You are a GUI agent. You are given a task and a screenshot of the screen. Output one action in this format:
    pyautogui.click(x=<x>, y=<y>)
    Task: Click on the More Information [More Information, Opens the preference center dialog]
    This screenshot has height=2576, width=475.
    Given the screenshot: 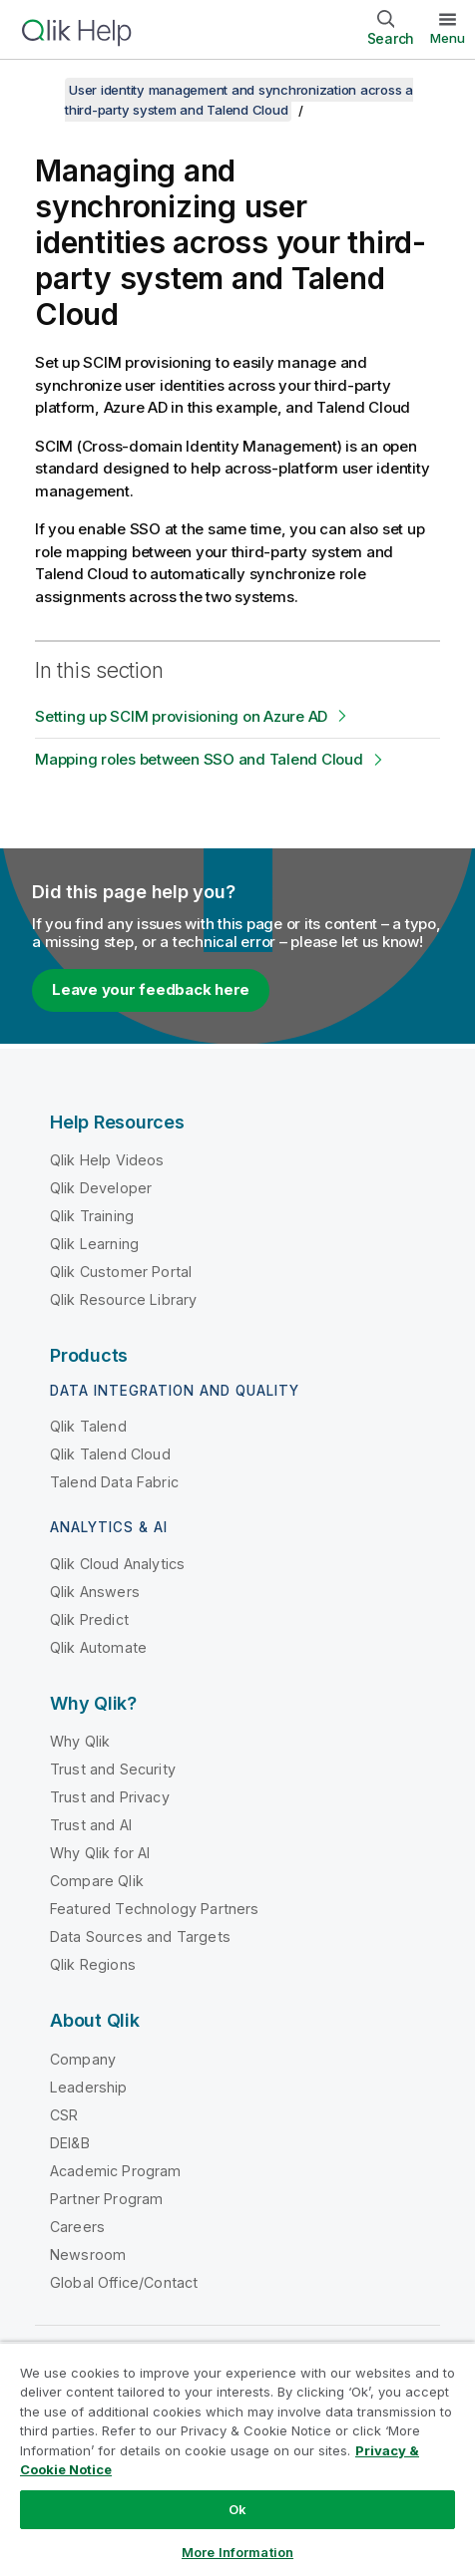 What is the action you would take?
    pyautogui.click(x=237, y=2552)
    